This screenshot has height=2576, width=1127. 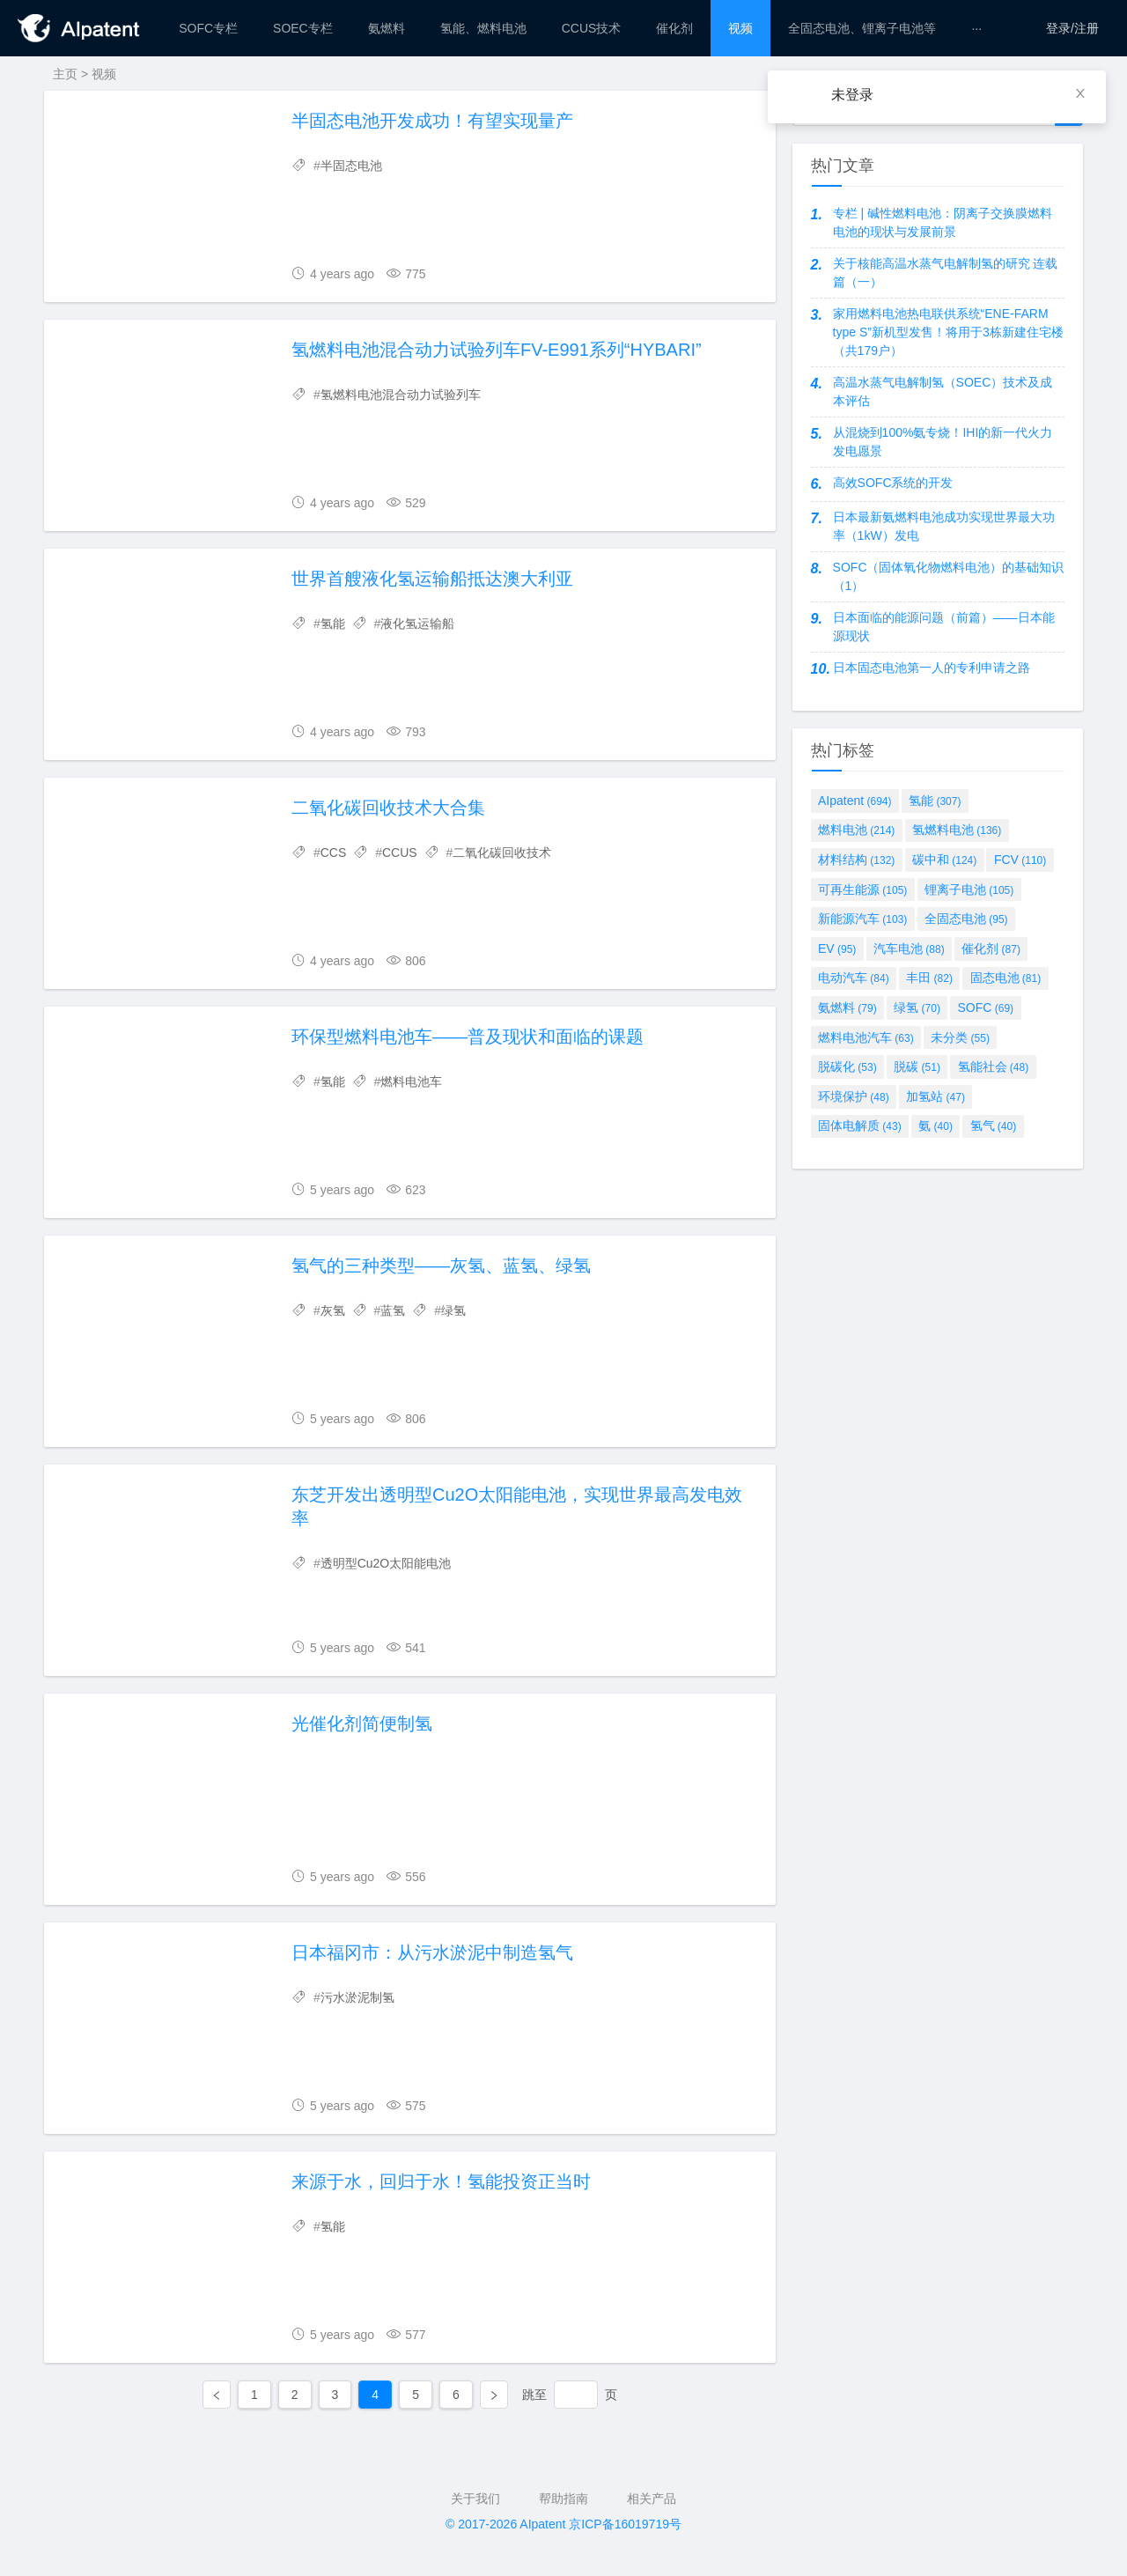 I want to click on 世界首艘液化氢运输船抵达澳大利亚, so click(x=432, y=578).